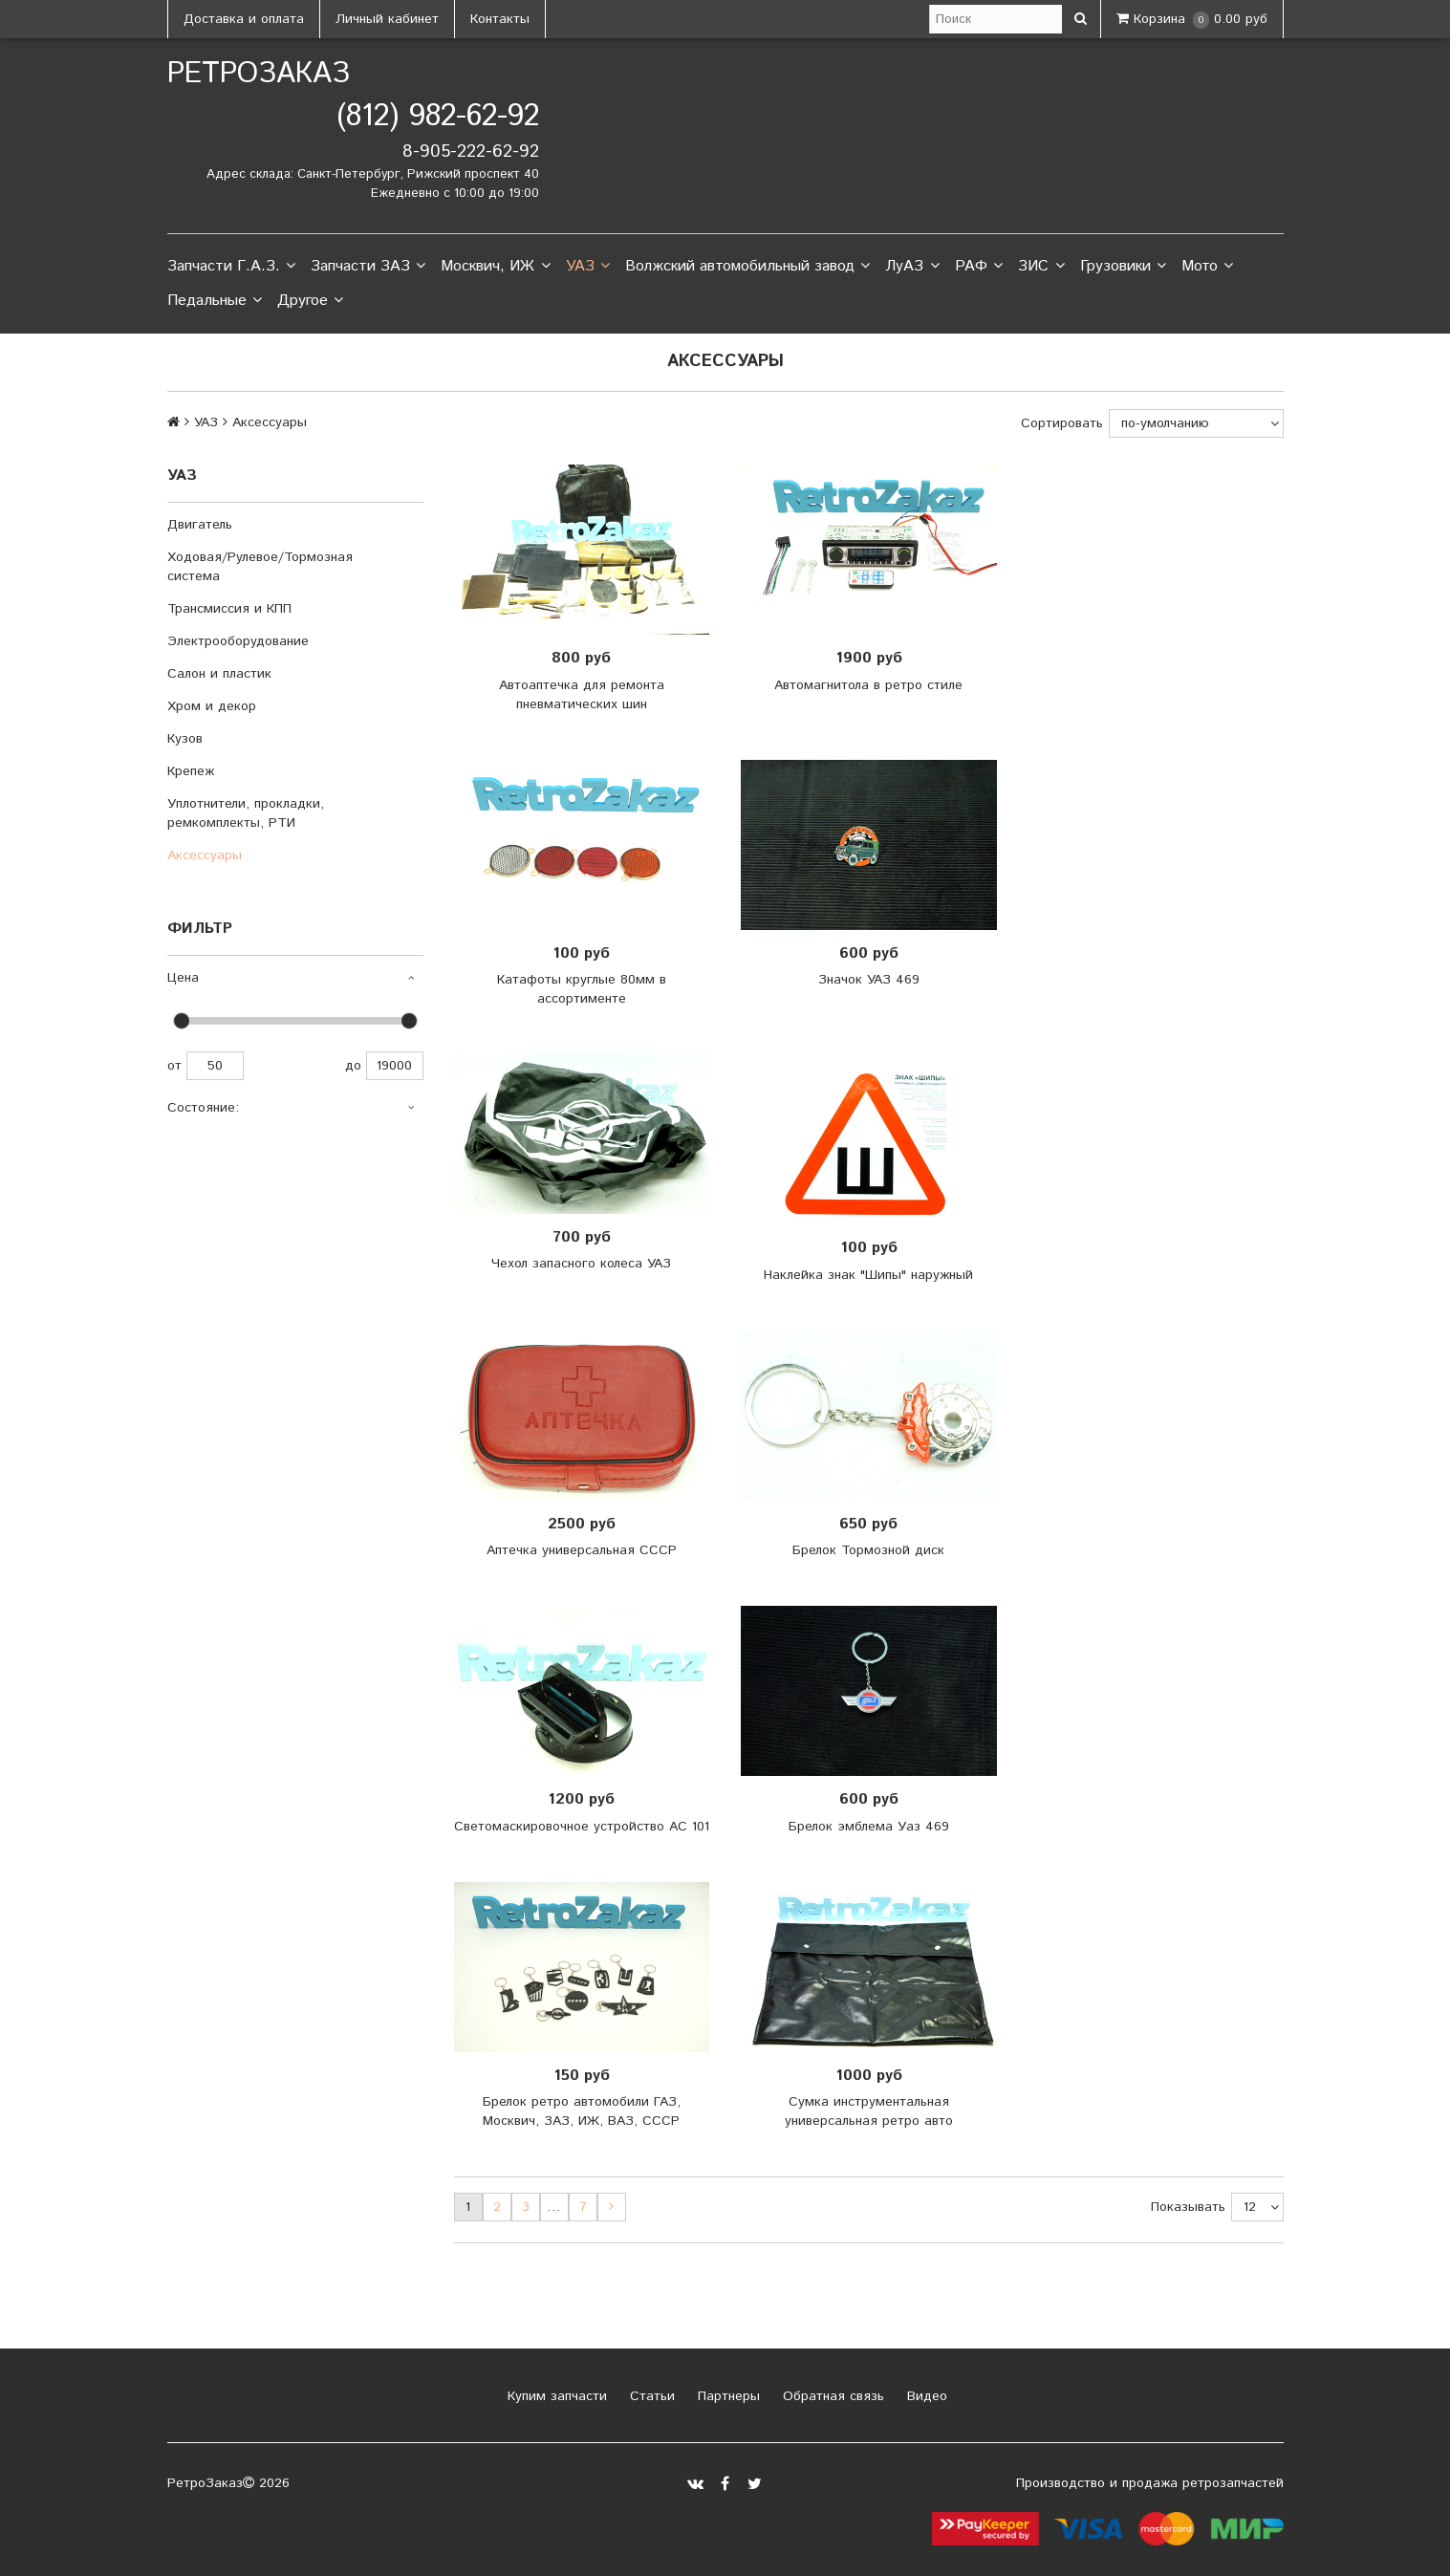 The width and height of the screenshot is (1450, 2576). I want to click on РетроЗаказ, so click(258, 74).